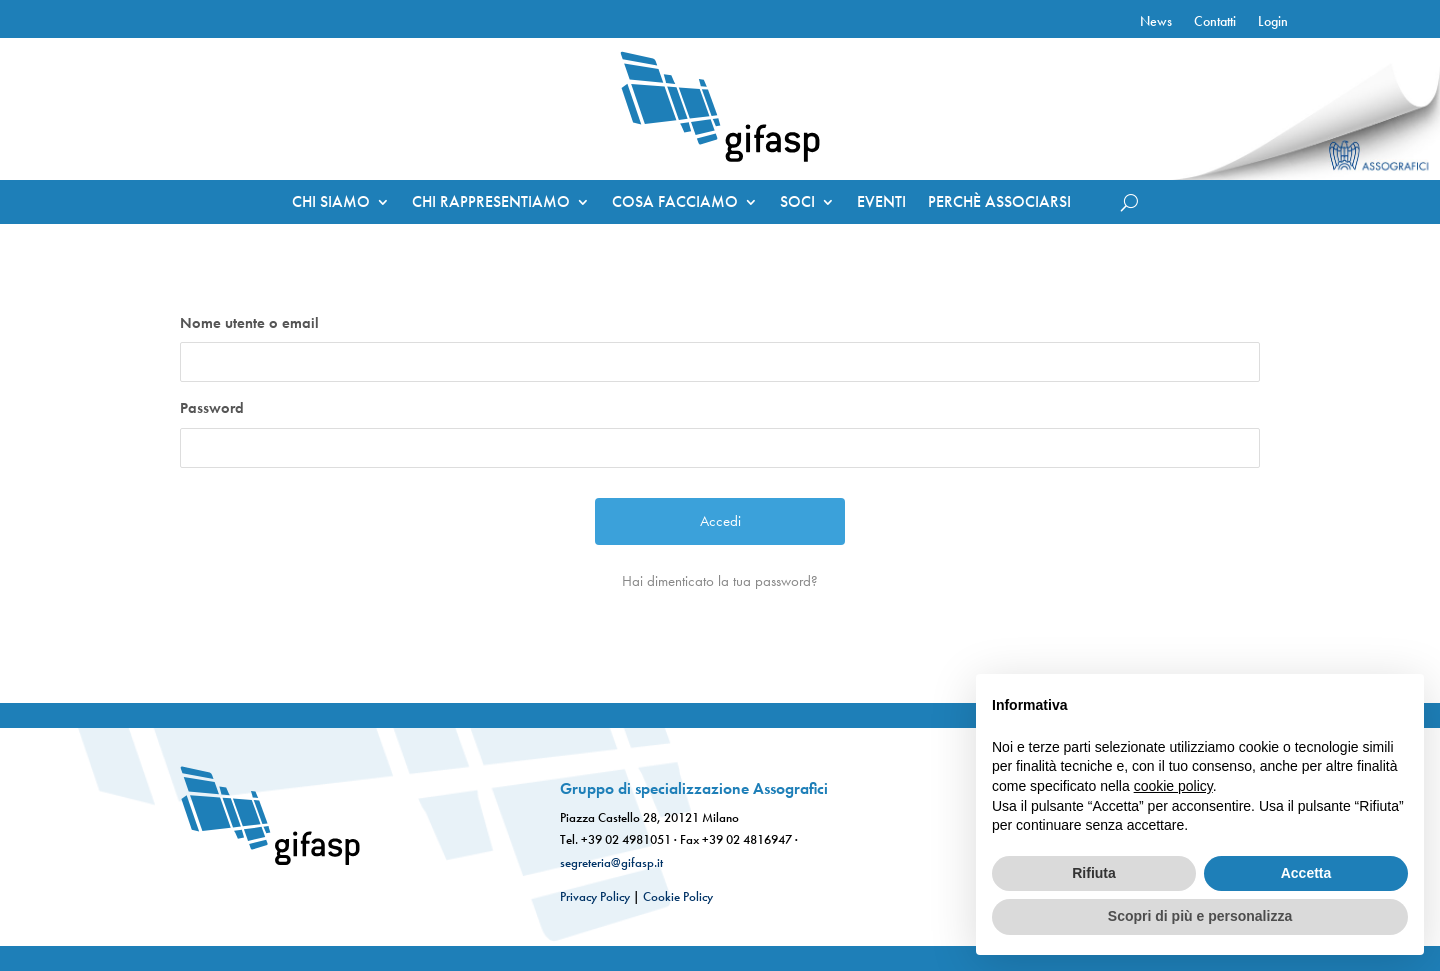 This screenshot has height=971, width=1440. What do you see at coordinates (881, 203) in the screenshot?
I see `EVENTI` at bounding box center [881, 203].